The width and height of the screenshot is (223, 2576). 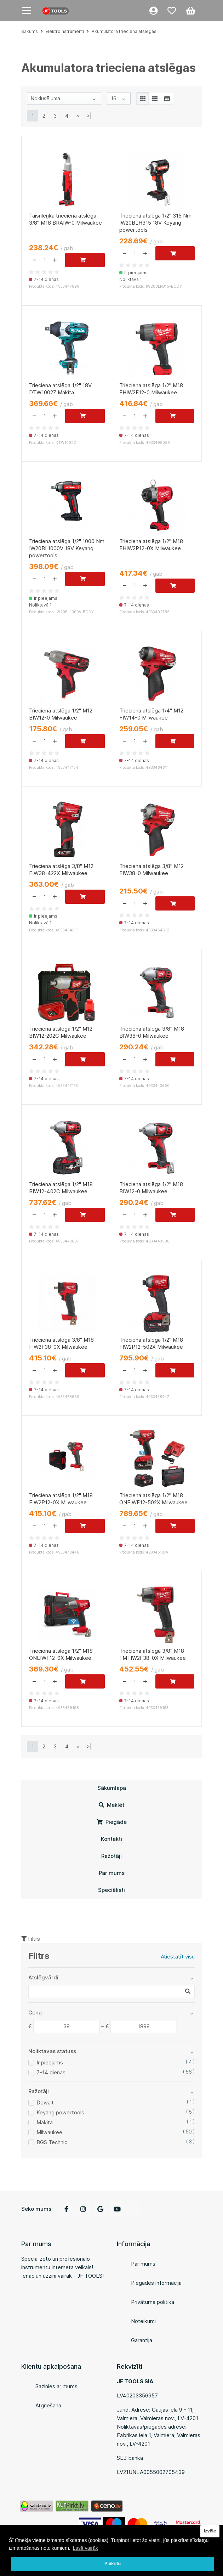 What do you see at coordinates (111, 1805) in the screenshot?
I see `Meklēt` at bounding box center [111, 1805].